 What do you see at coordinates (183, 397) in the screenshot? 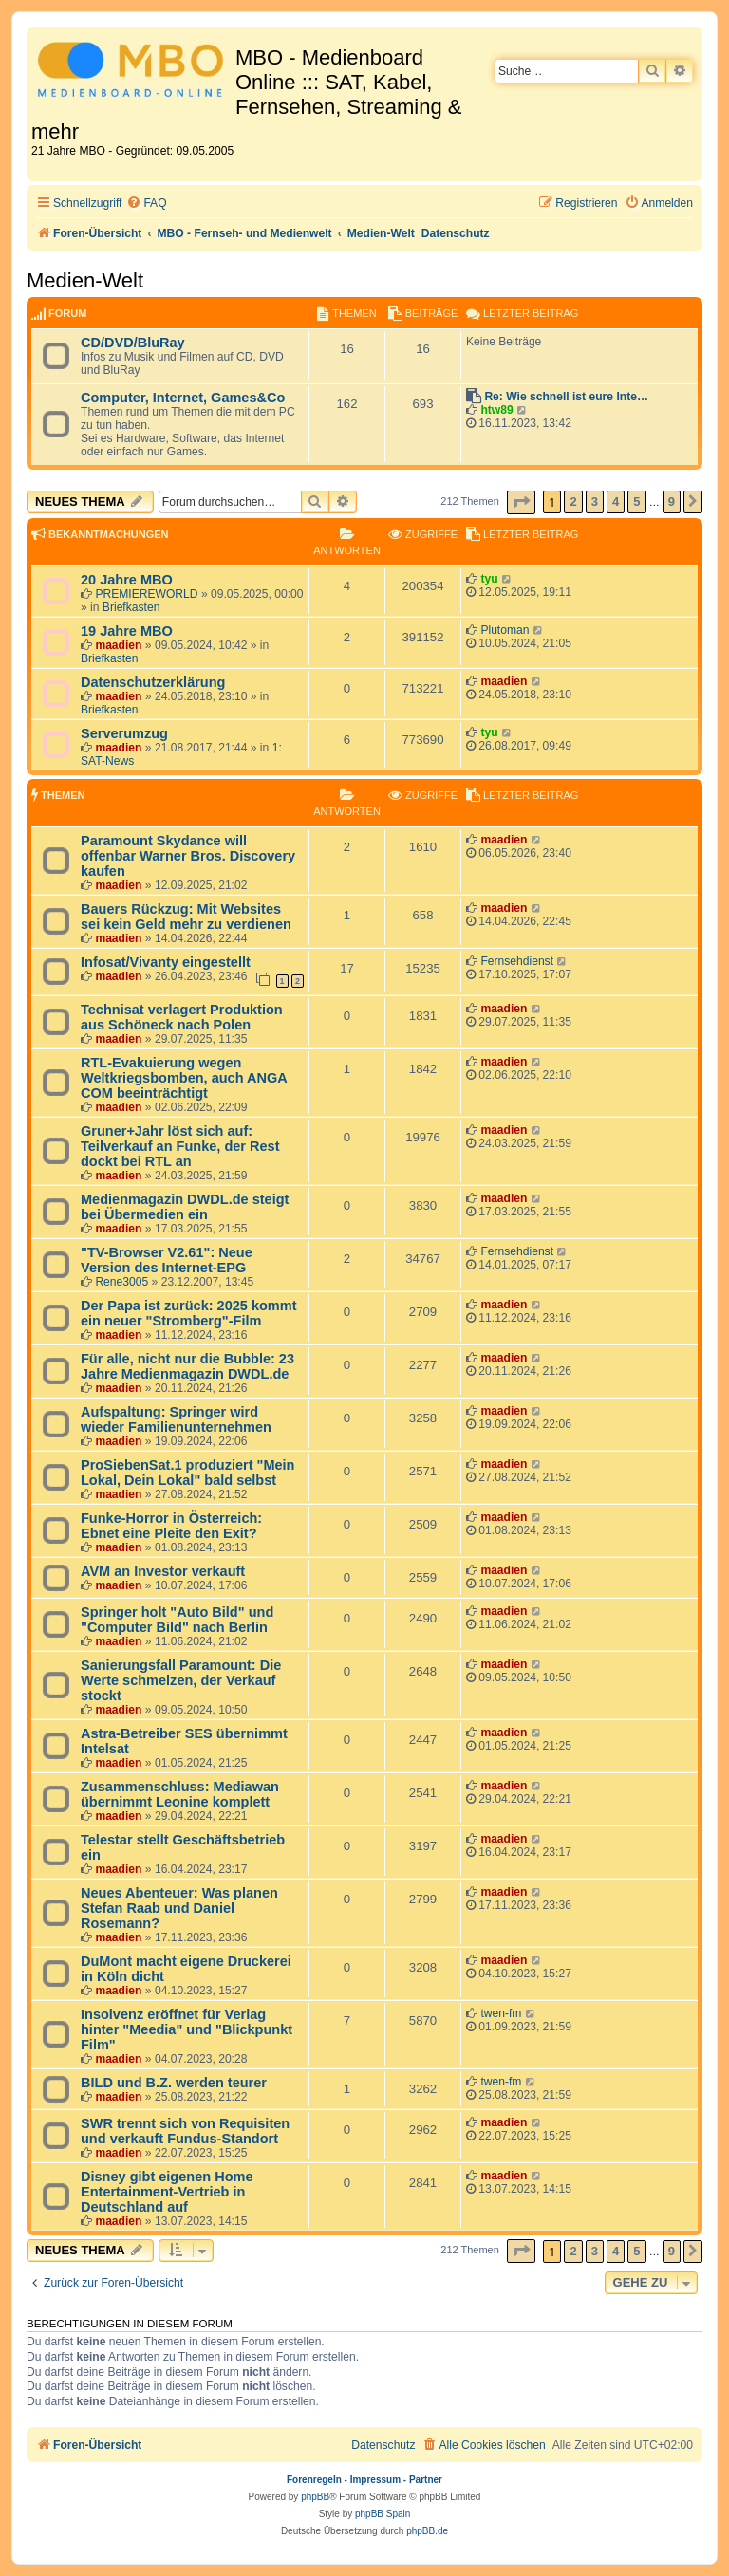
I see `Computer, Internet, Games&Co` at bounding box center [183, 397].